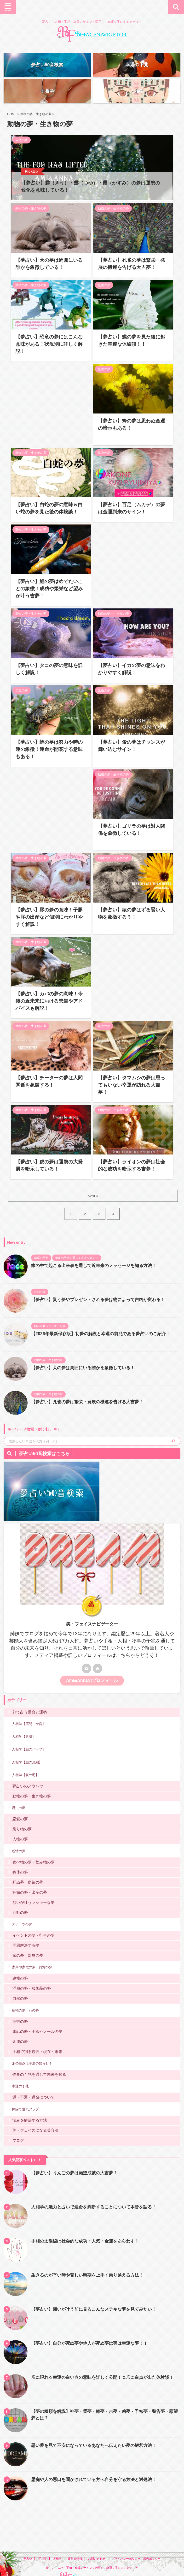 Image resolution: width=184 pixels, height=2576 pixels. Describe the element at coordinates (27, 1778) in the screenshot. I see `人相学【髪の毛】` at that location.